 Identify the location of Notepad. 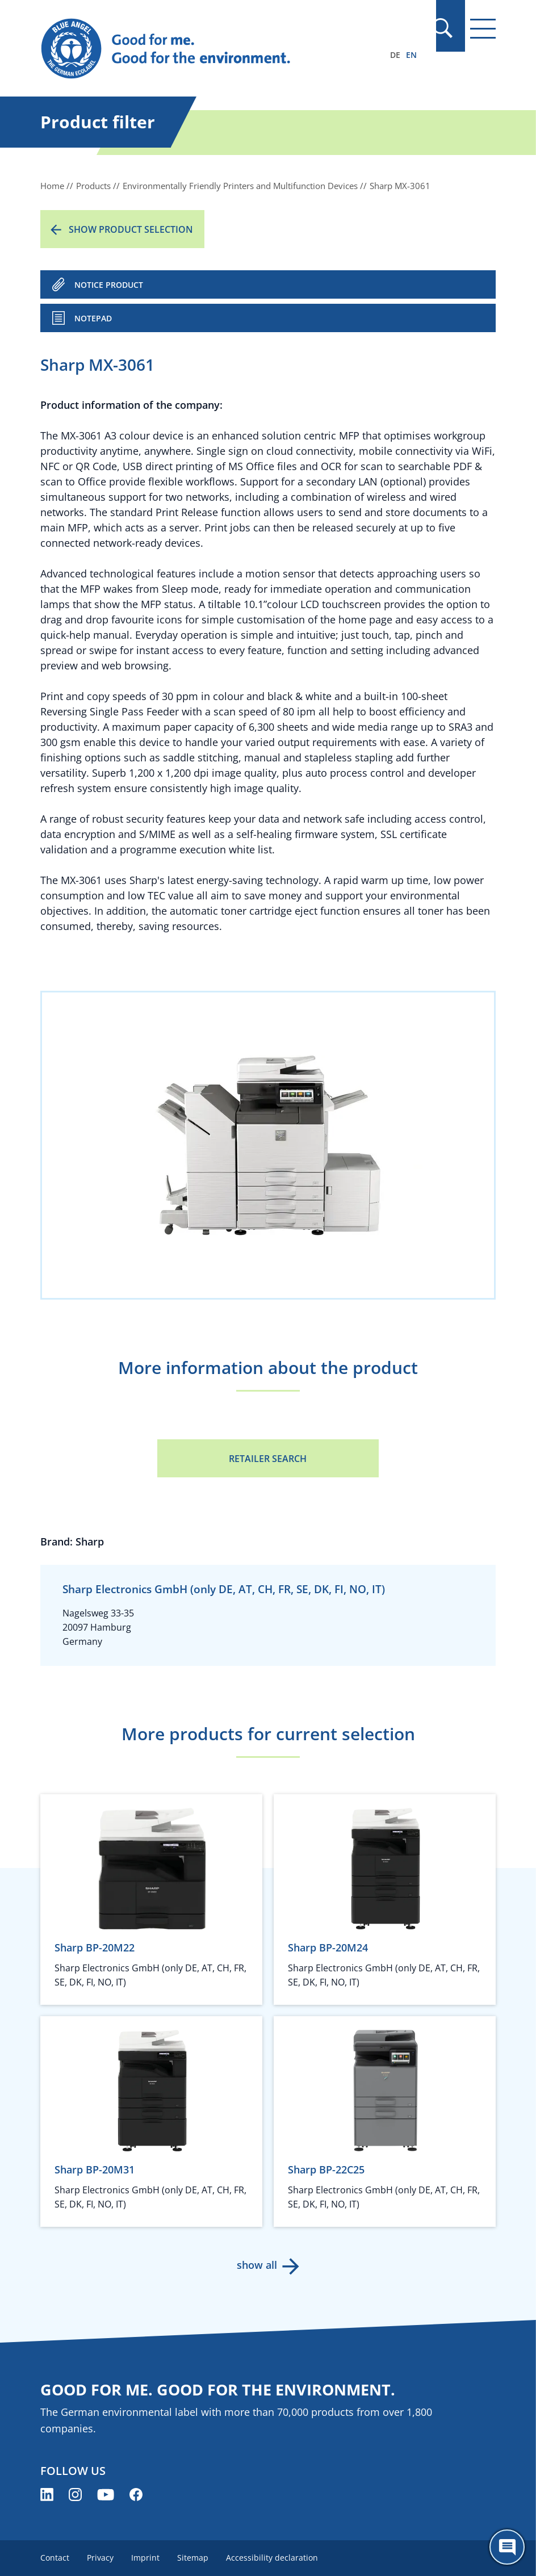
(93, 318).